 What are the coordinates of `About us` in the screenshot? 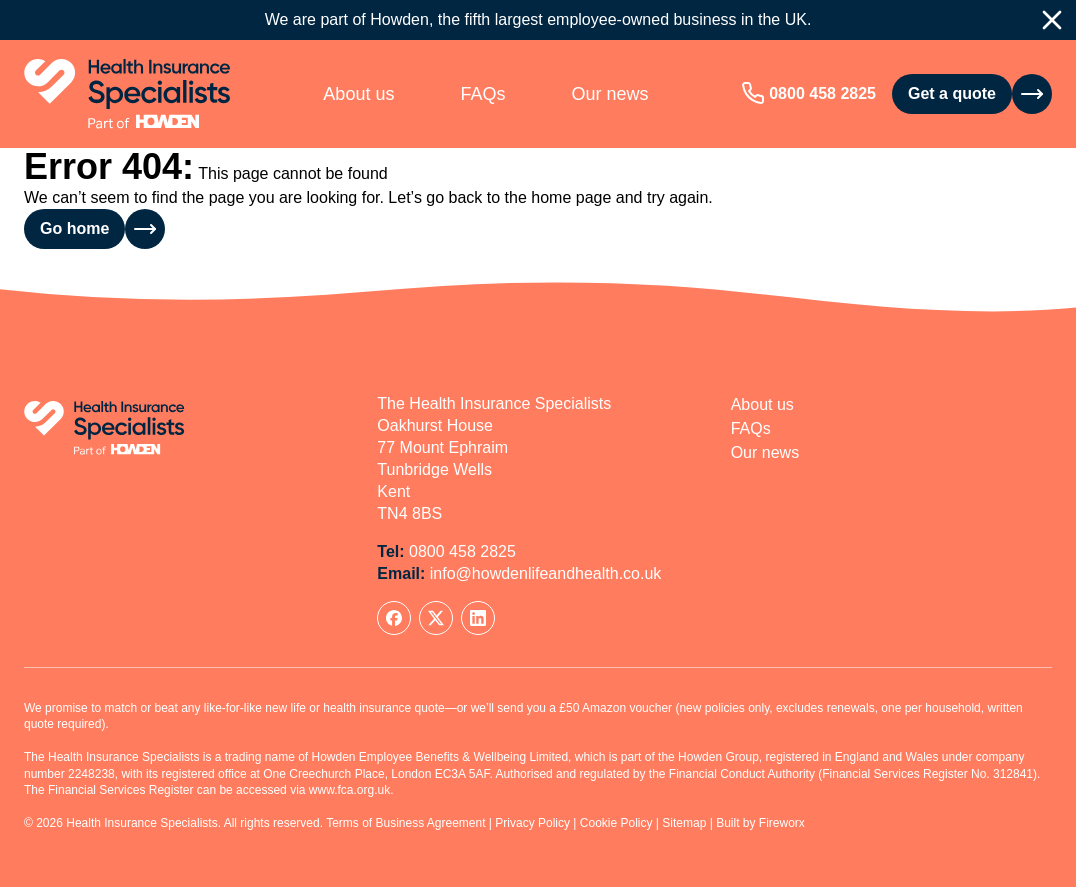 It's located at (358, 94).